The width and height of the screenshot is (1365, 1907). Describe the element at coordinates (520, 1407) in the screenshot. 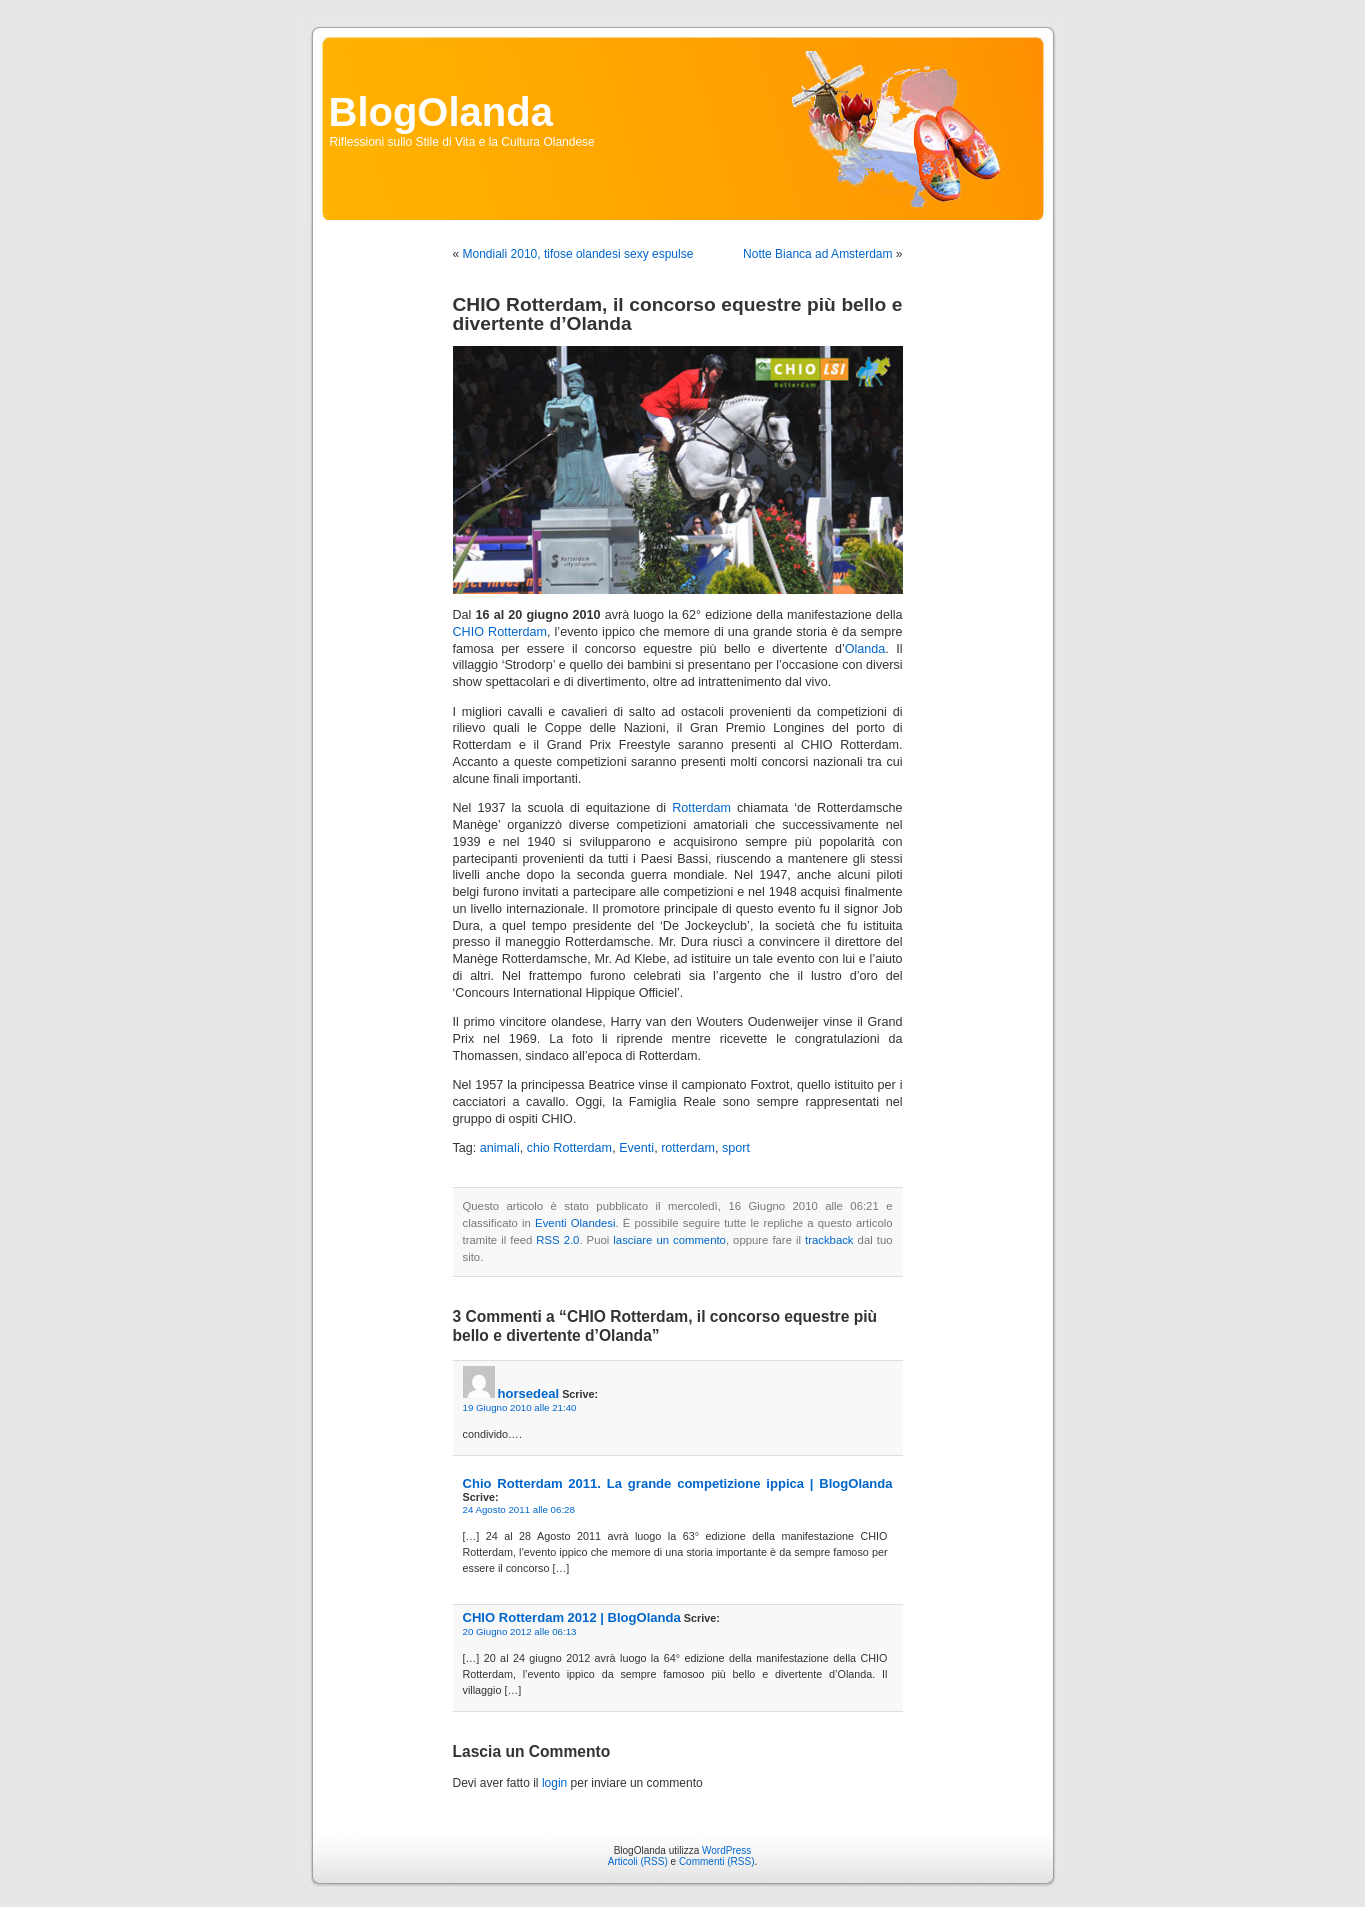

I see `19 Giugno 2010 alle 21:40` at that location.